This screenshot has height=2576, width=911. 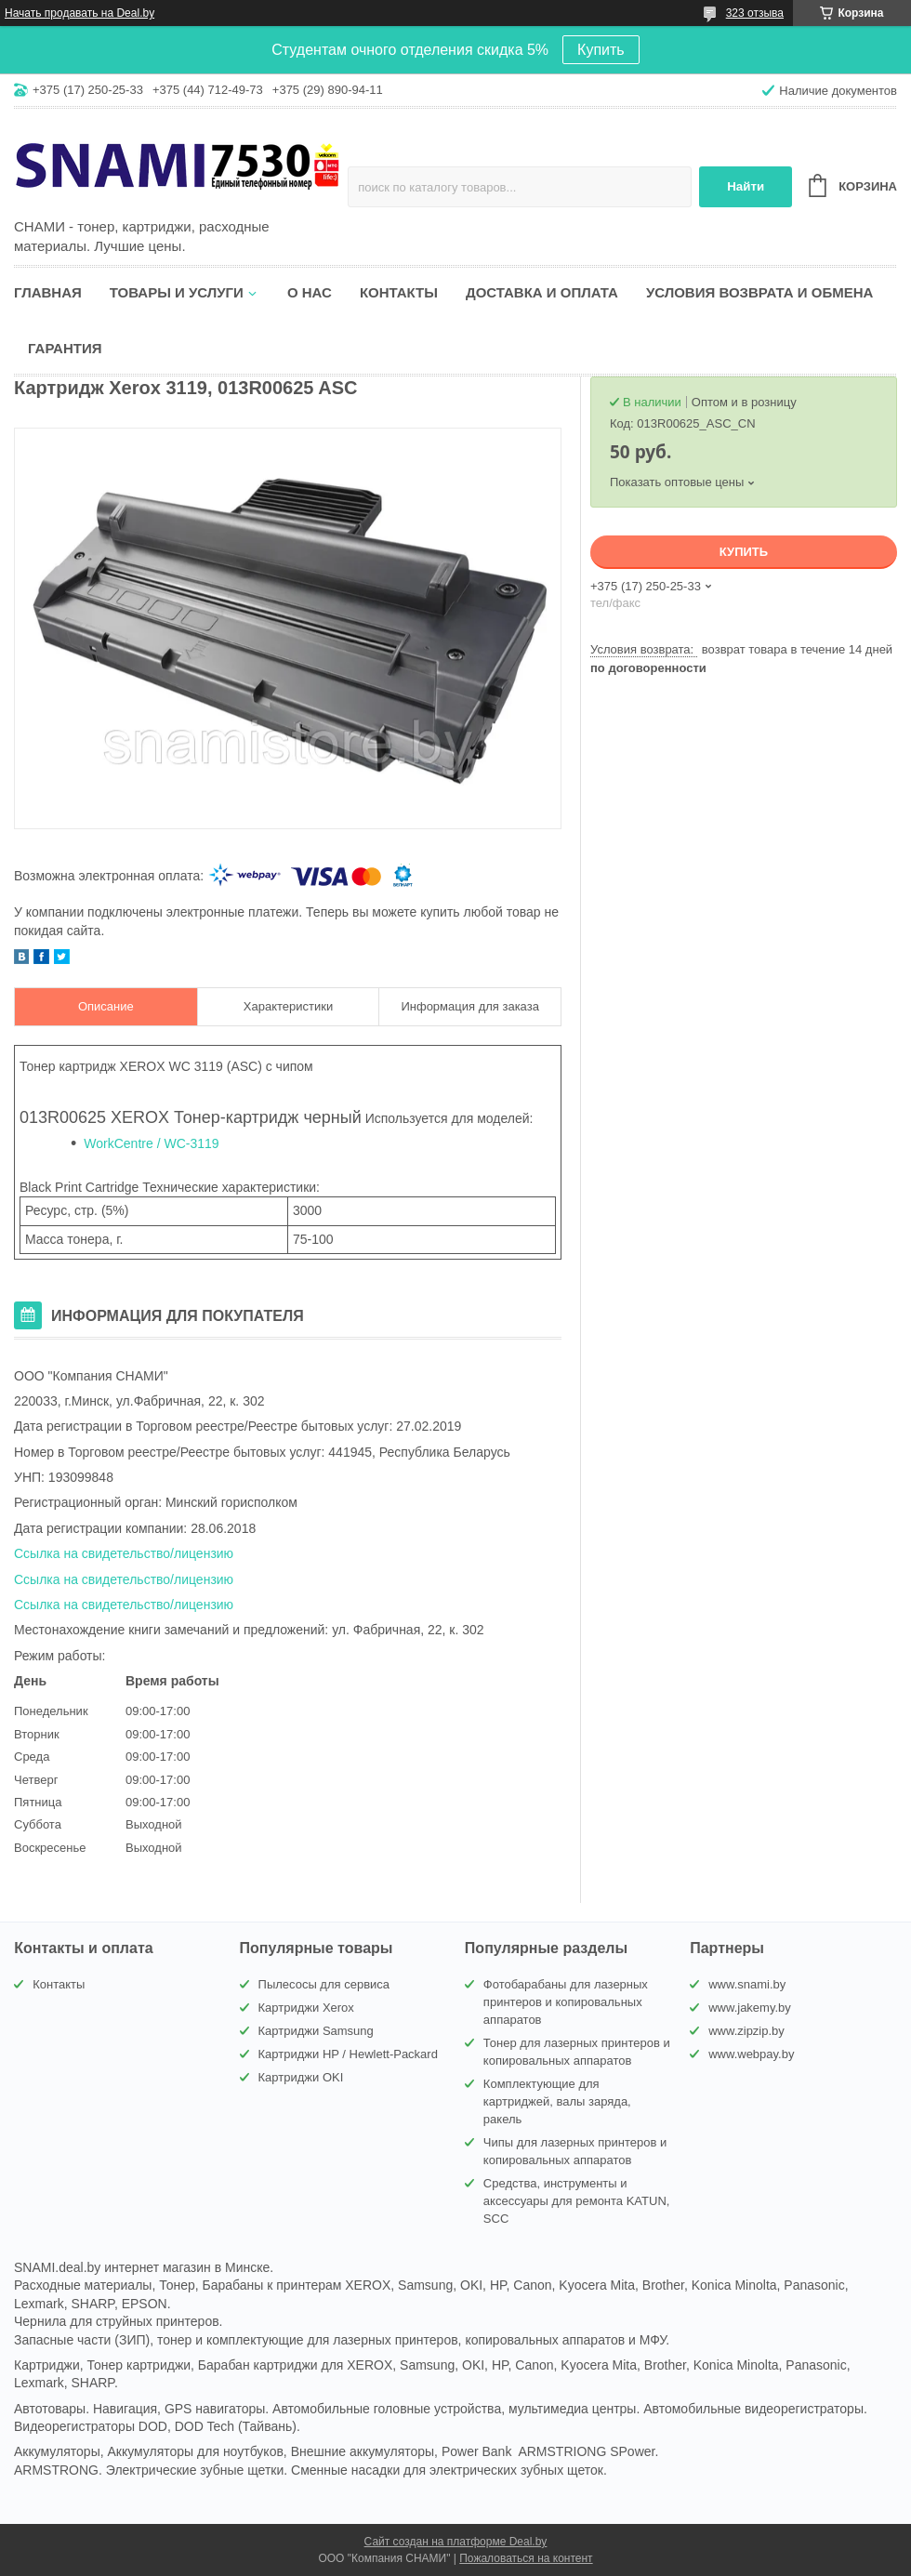 What do you see at coordinates (749, 2008) in the screenshot?
I see `www.jakemy.by` at bounding box center [749, 2008].